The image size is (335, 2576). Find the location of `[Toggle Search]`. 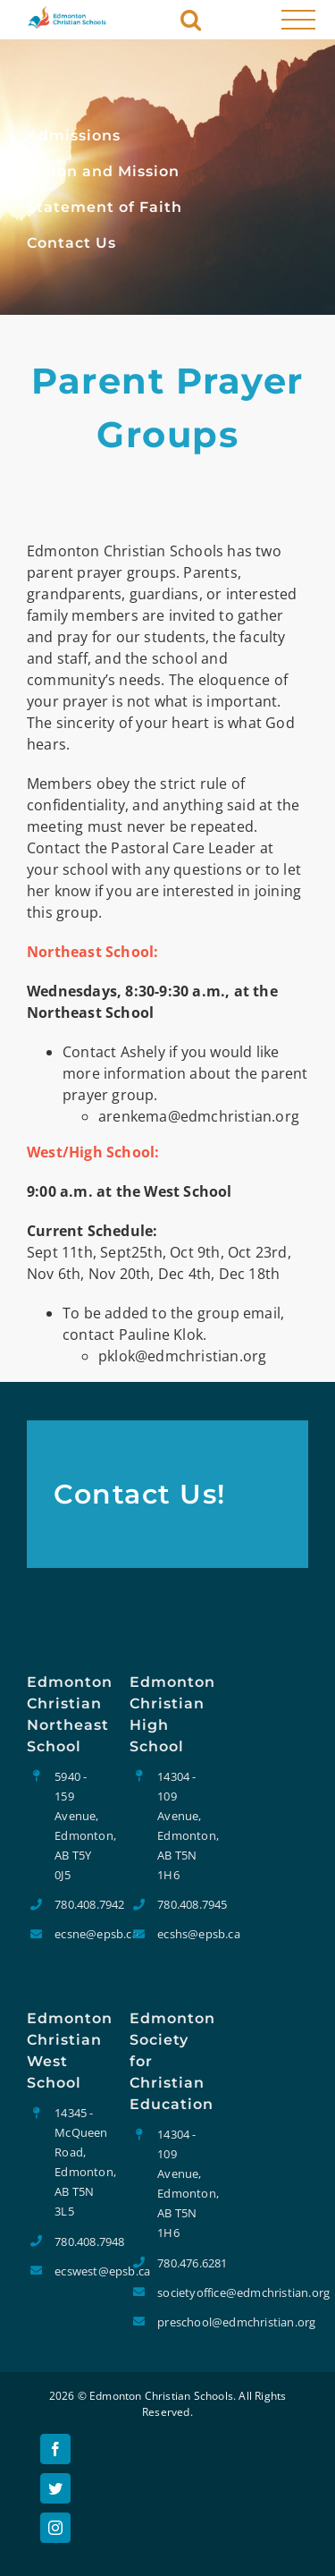

[Toggle Search] is located at coordinates (190, 18).